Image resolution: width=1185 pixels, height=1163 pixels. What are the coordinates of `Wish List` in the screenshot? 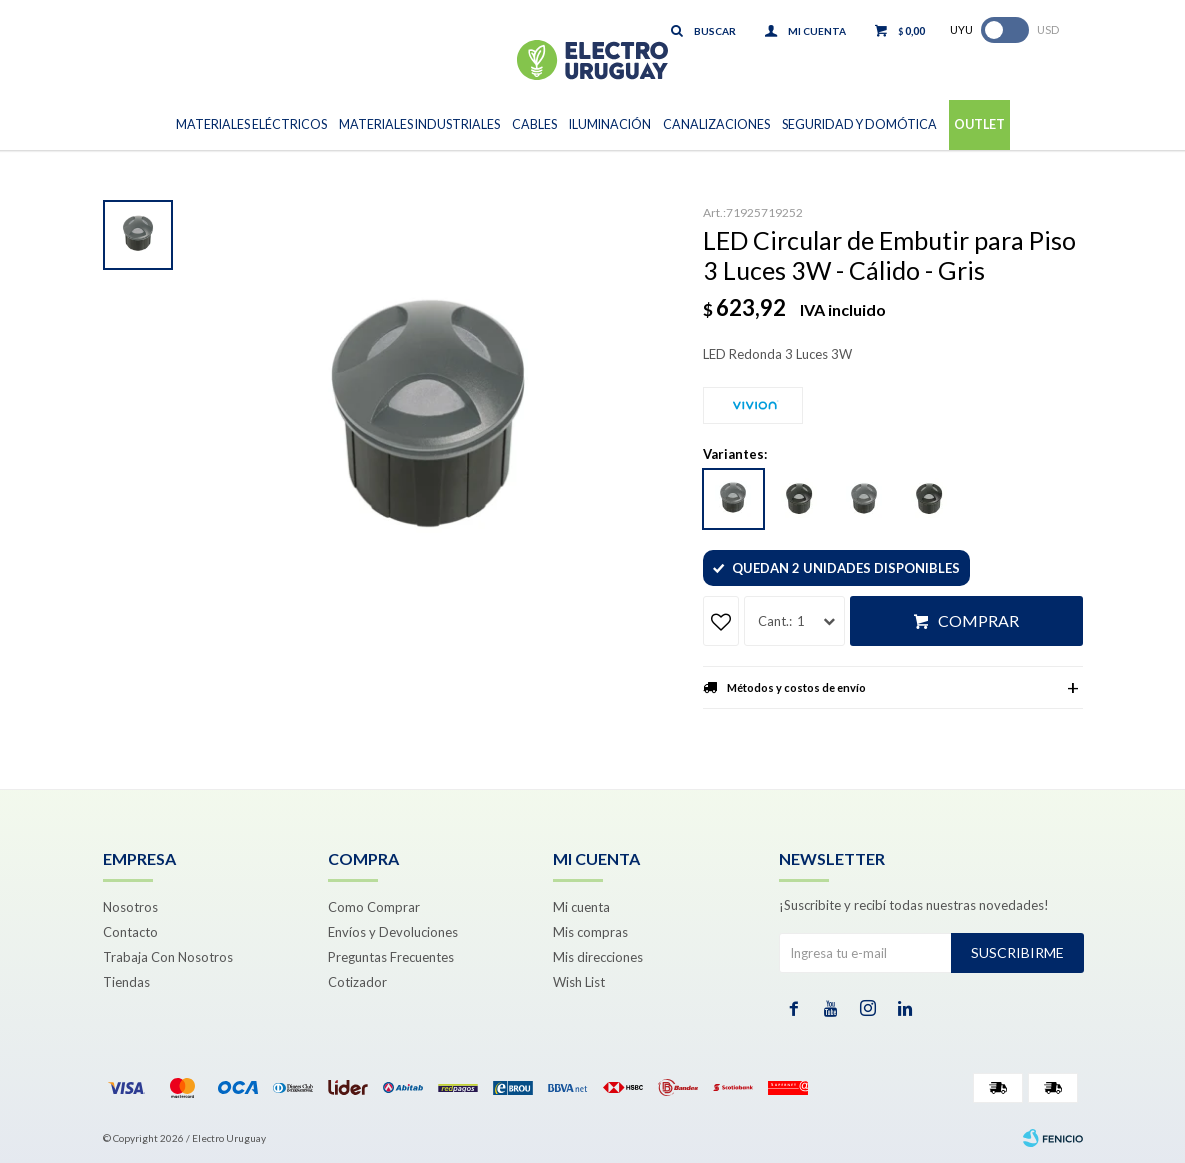 It's located at (579, 982).